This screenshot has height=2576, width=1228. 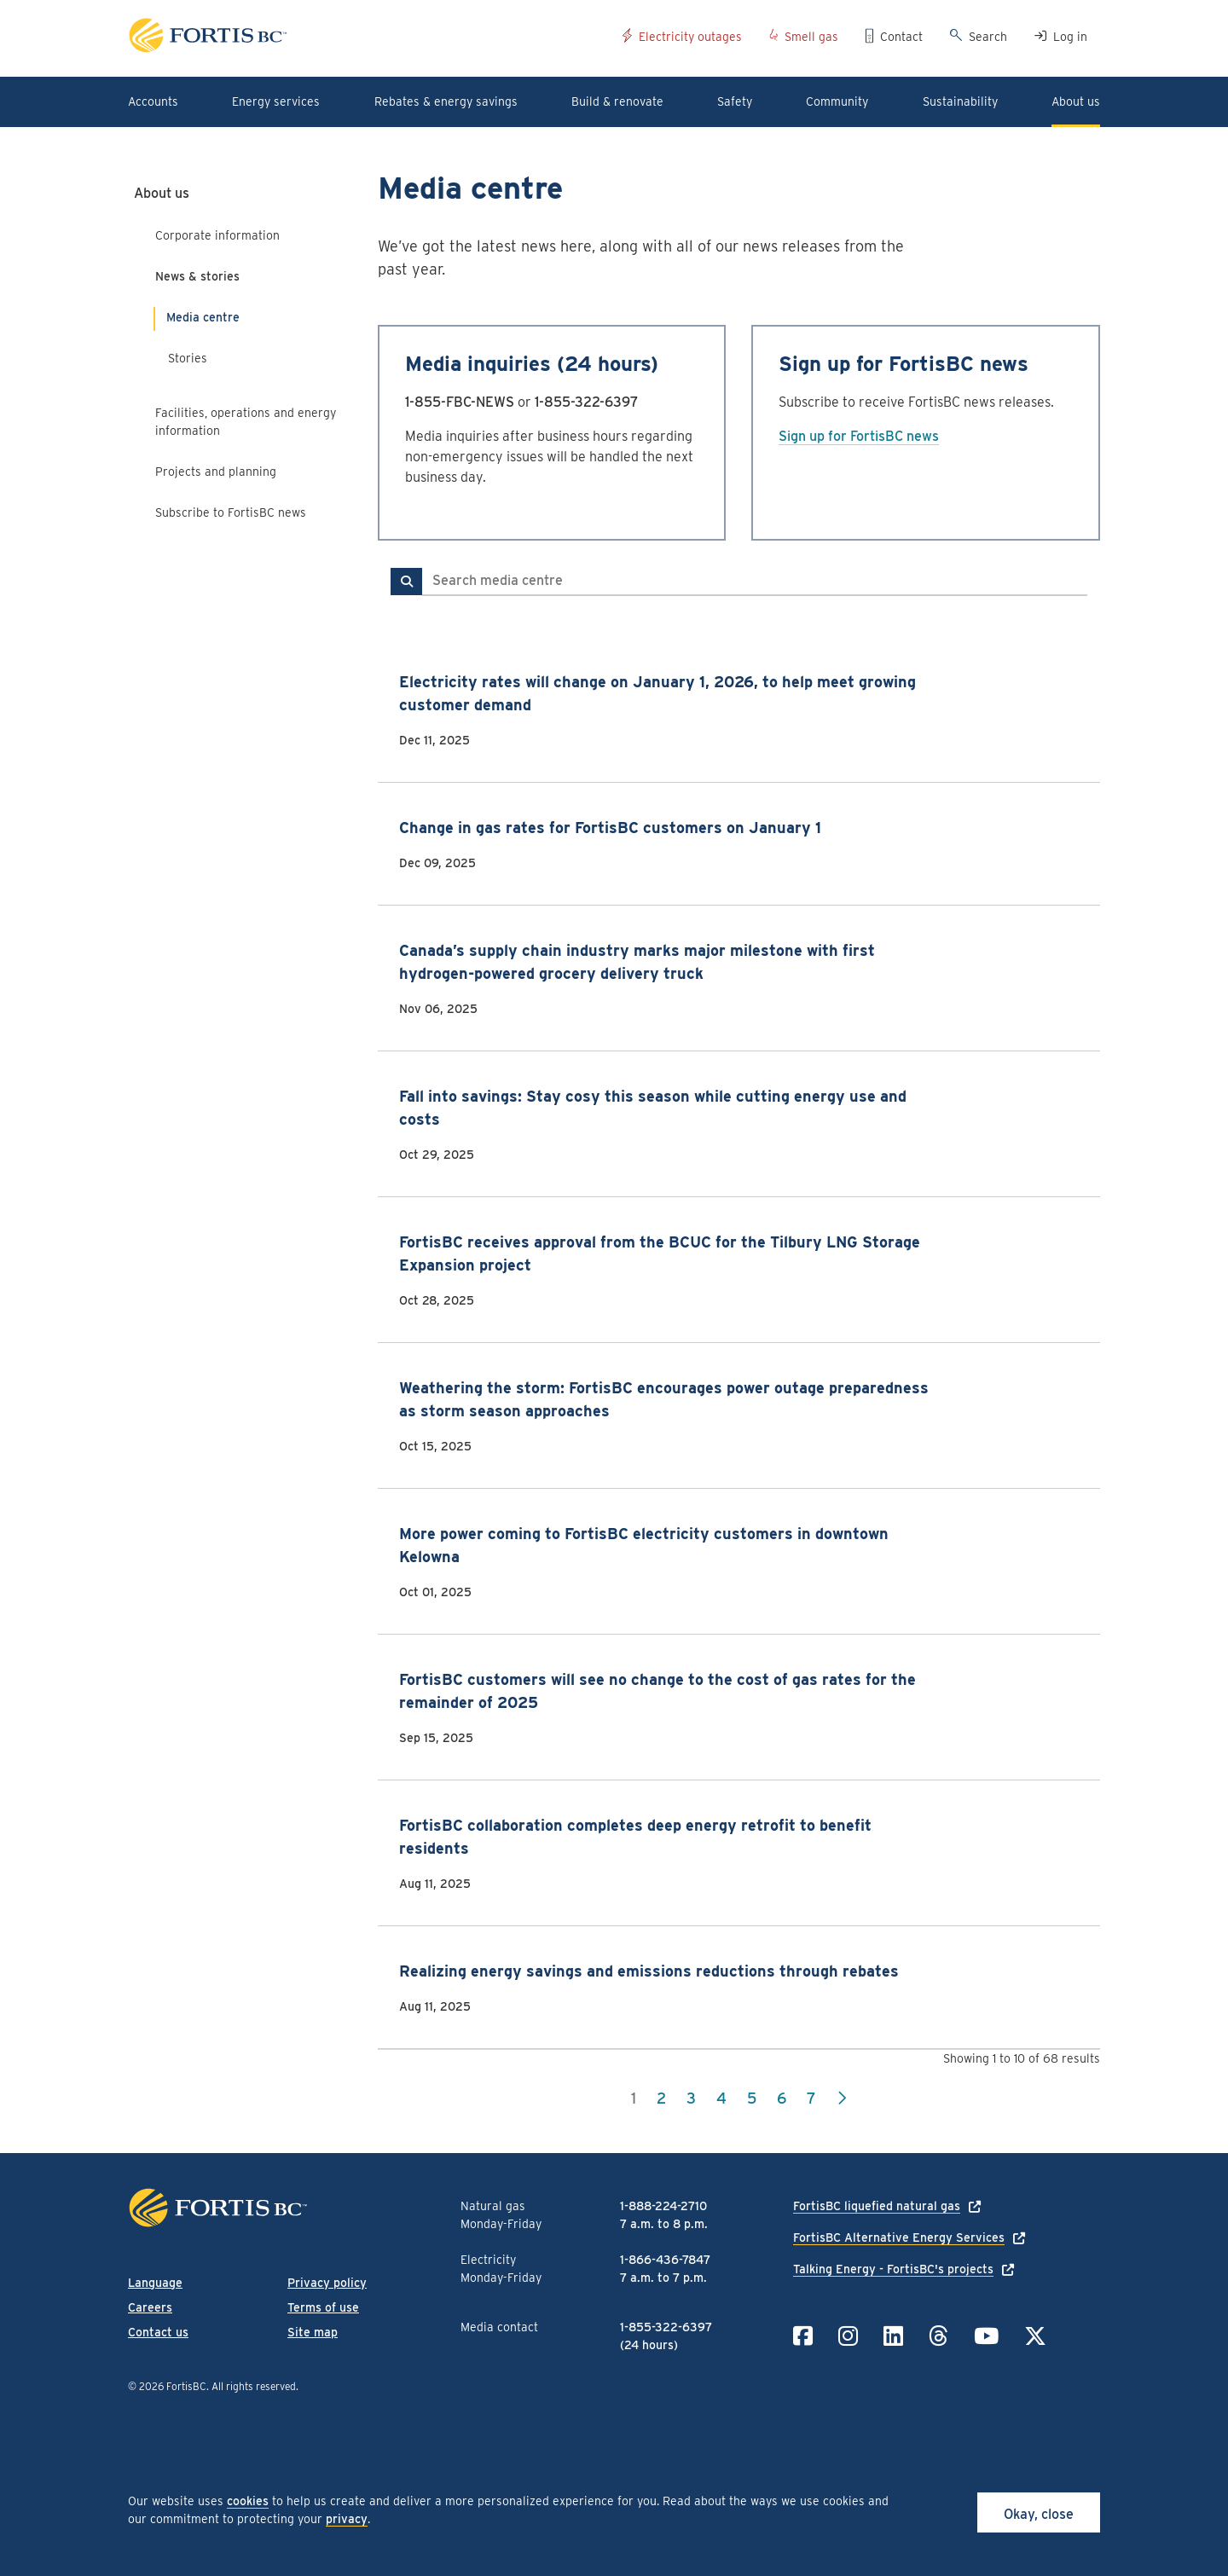 I want to click on [Link to Instagram], so click(x=848, y=2336).